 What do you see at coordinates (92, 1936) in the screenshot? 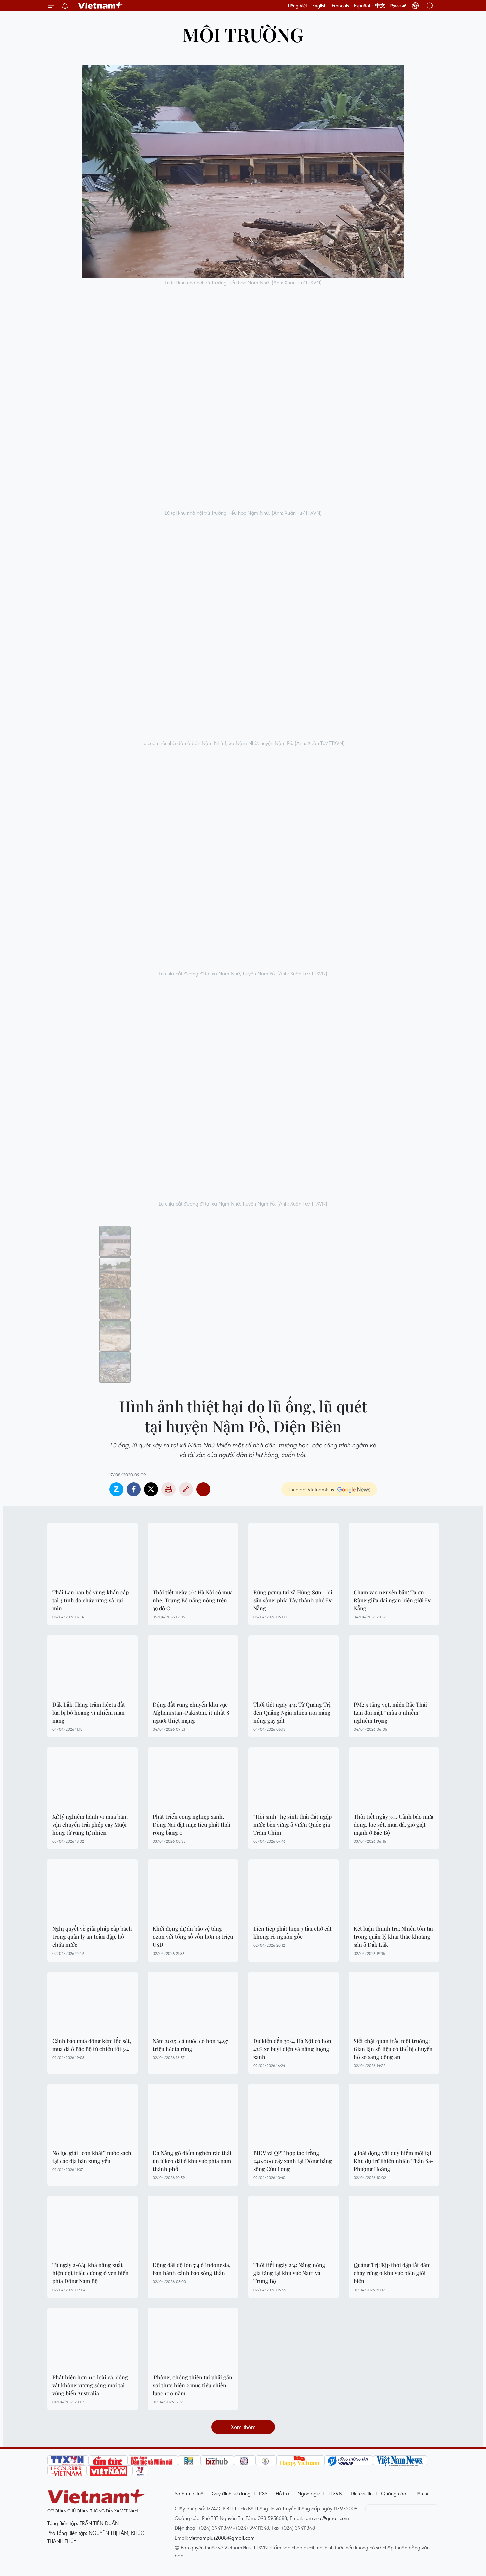
I see `Nghị quyết về giải pháp cấp bách trong quản lý an toàn đập, hồ chứa nước` at bounding box center [92, 1936].